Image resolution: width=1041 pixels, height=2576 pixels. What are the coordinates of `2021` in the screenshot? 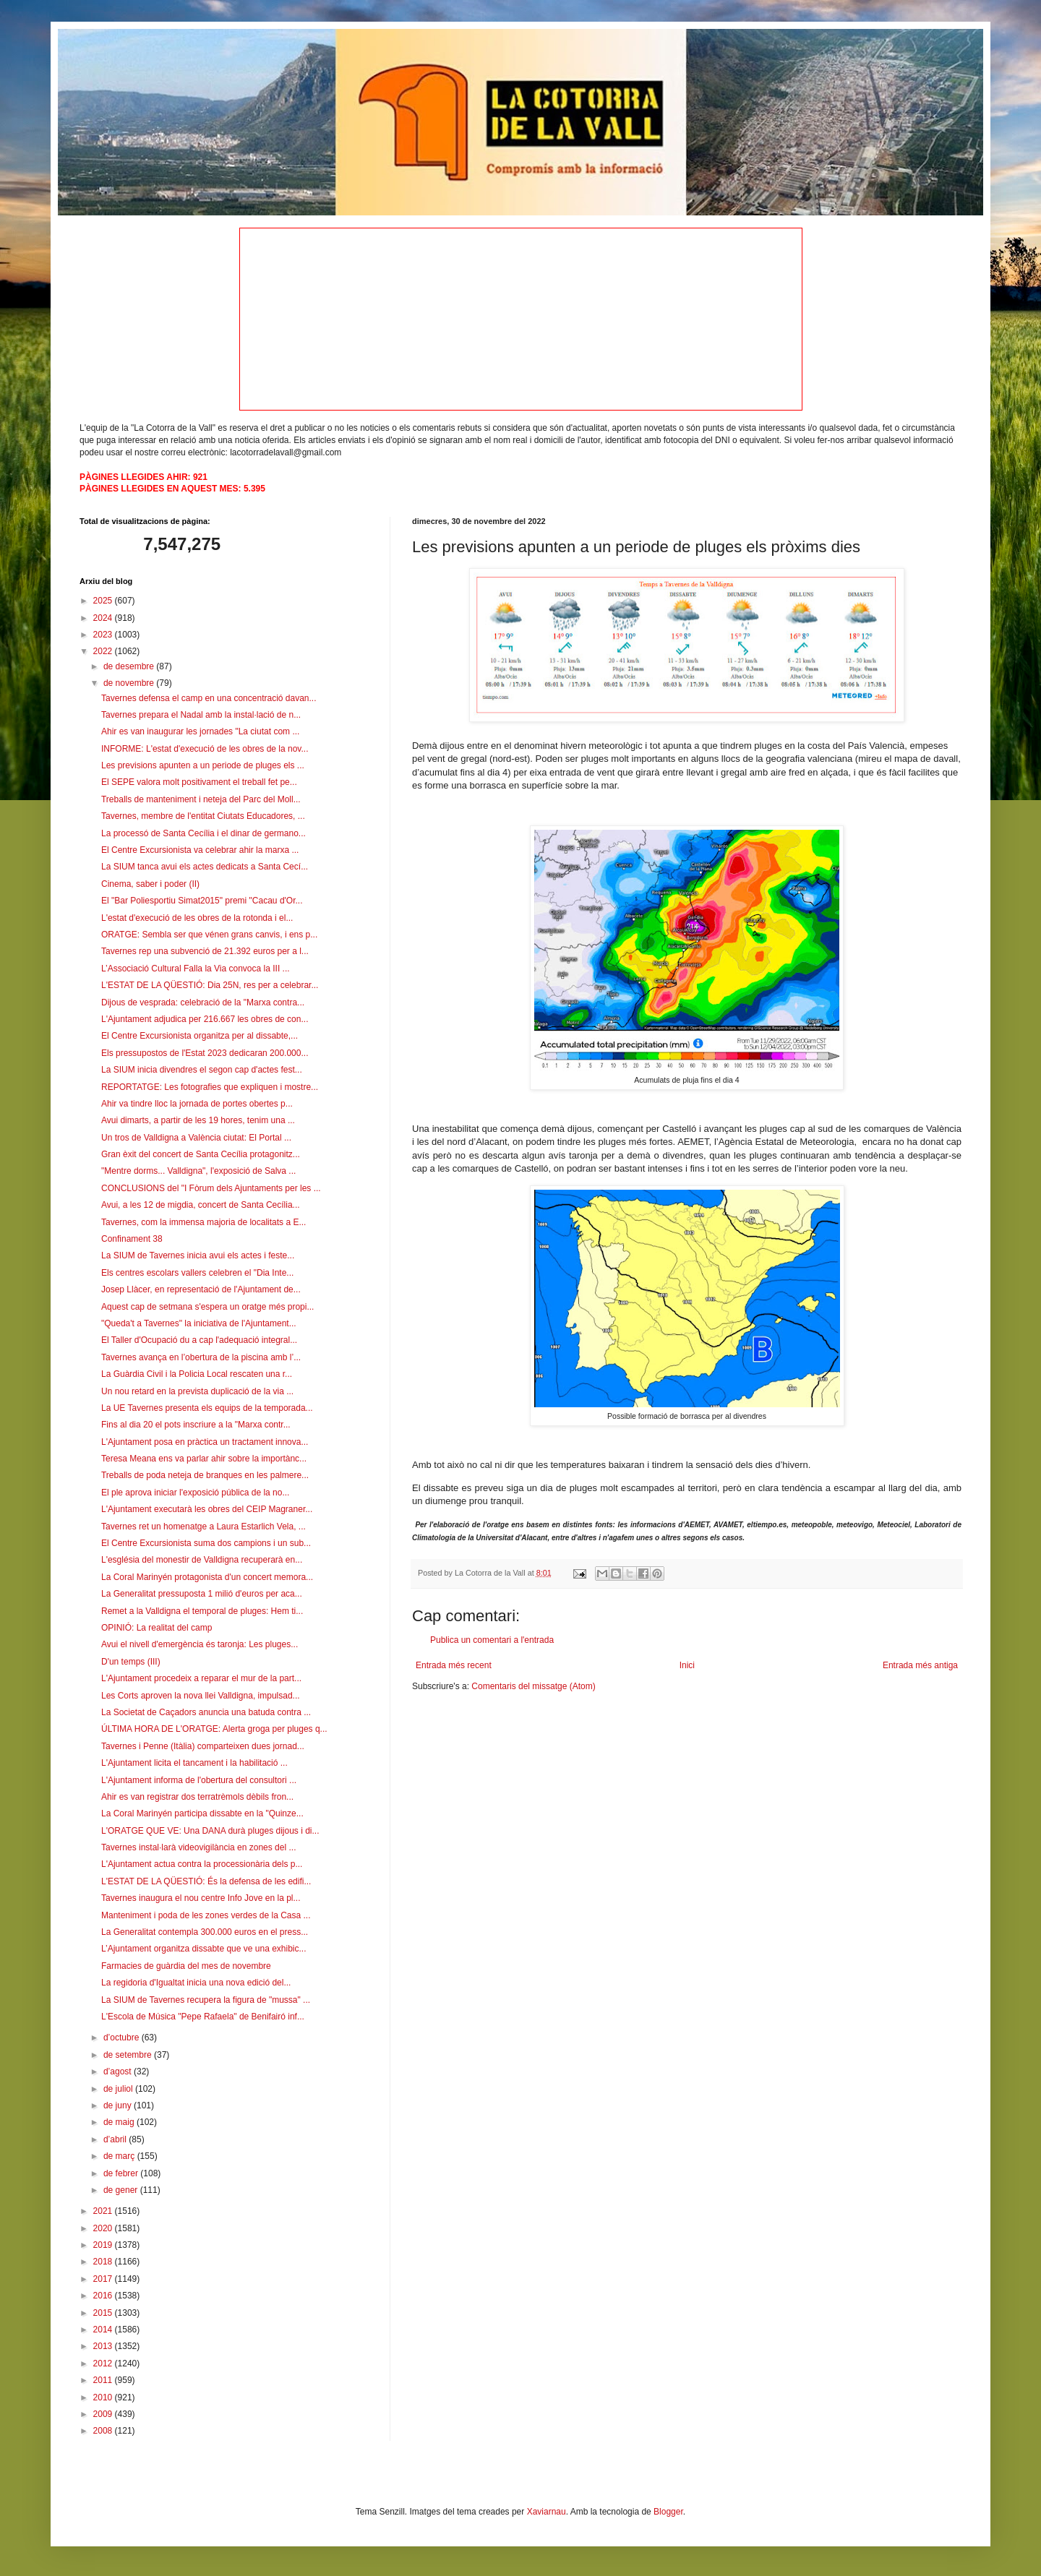 It's located at (104, 2211).